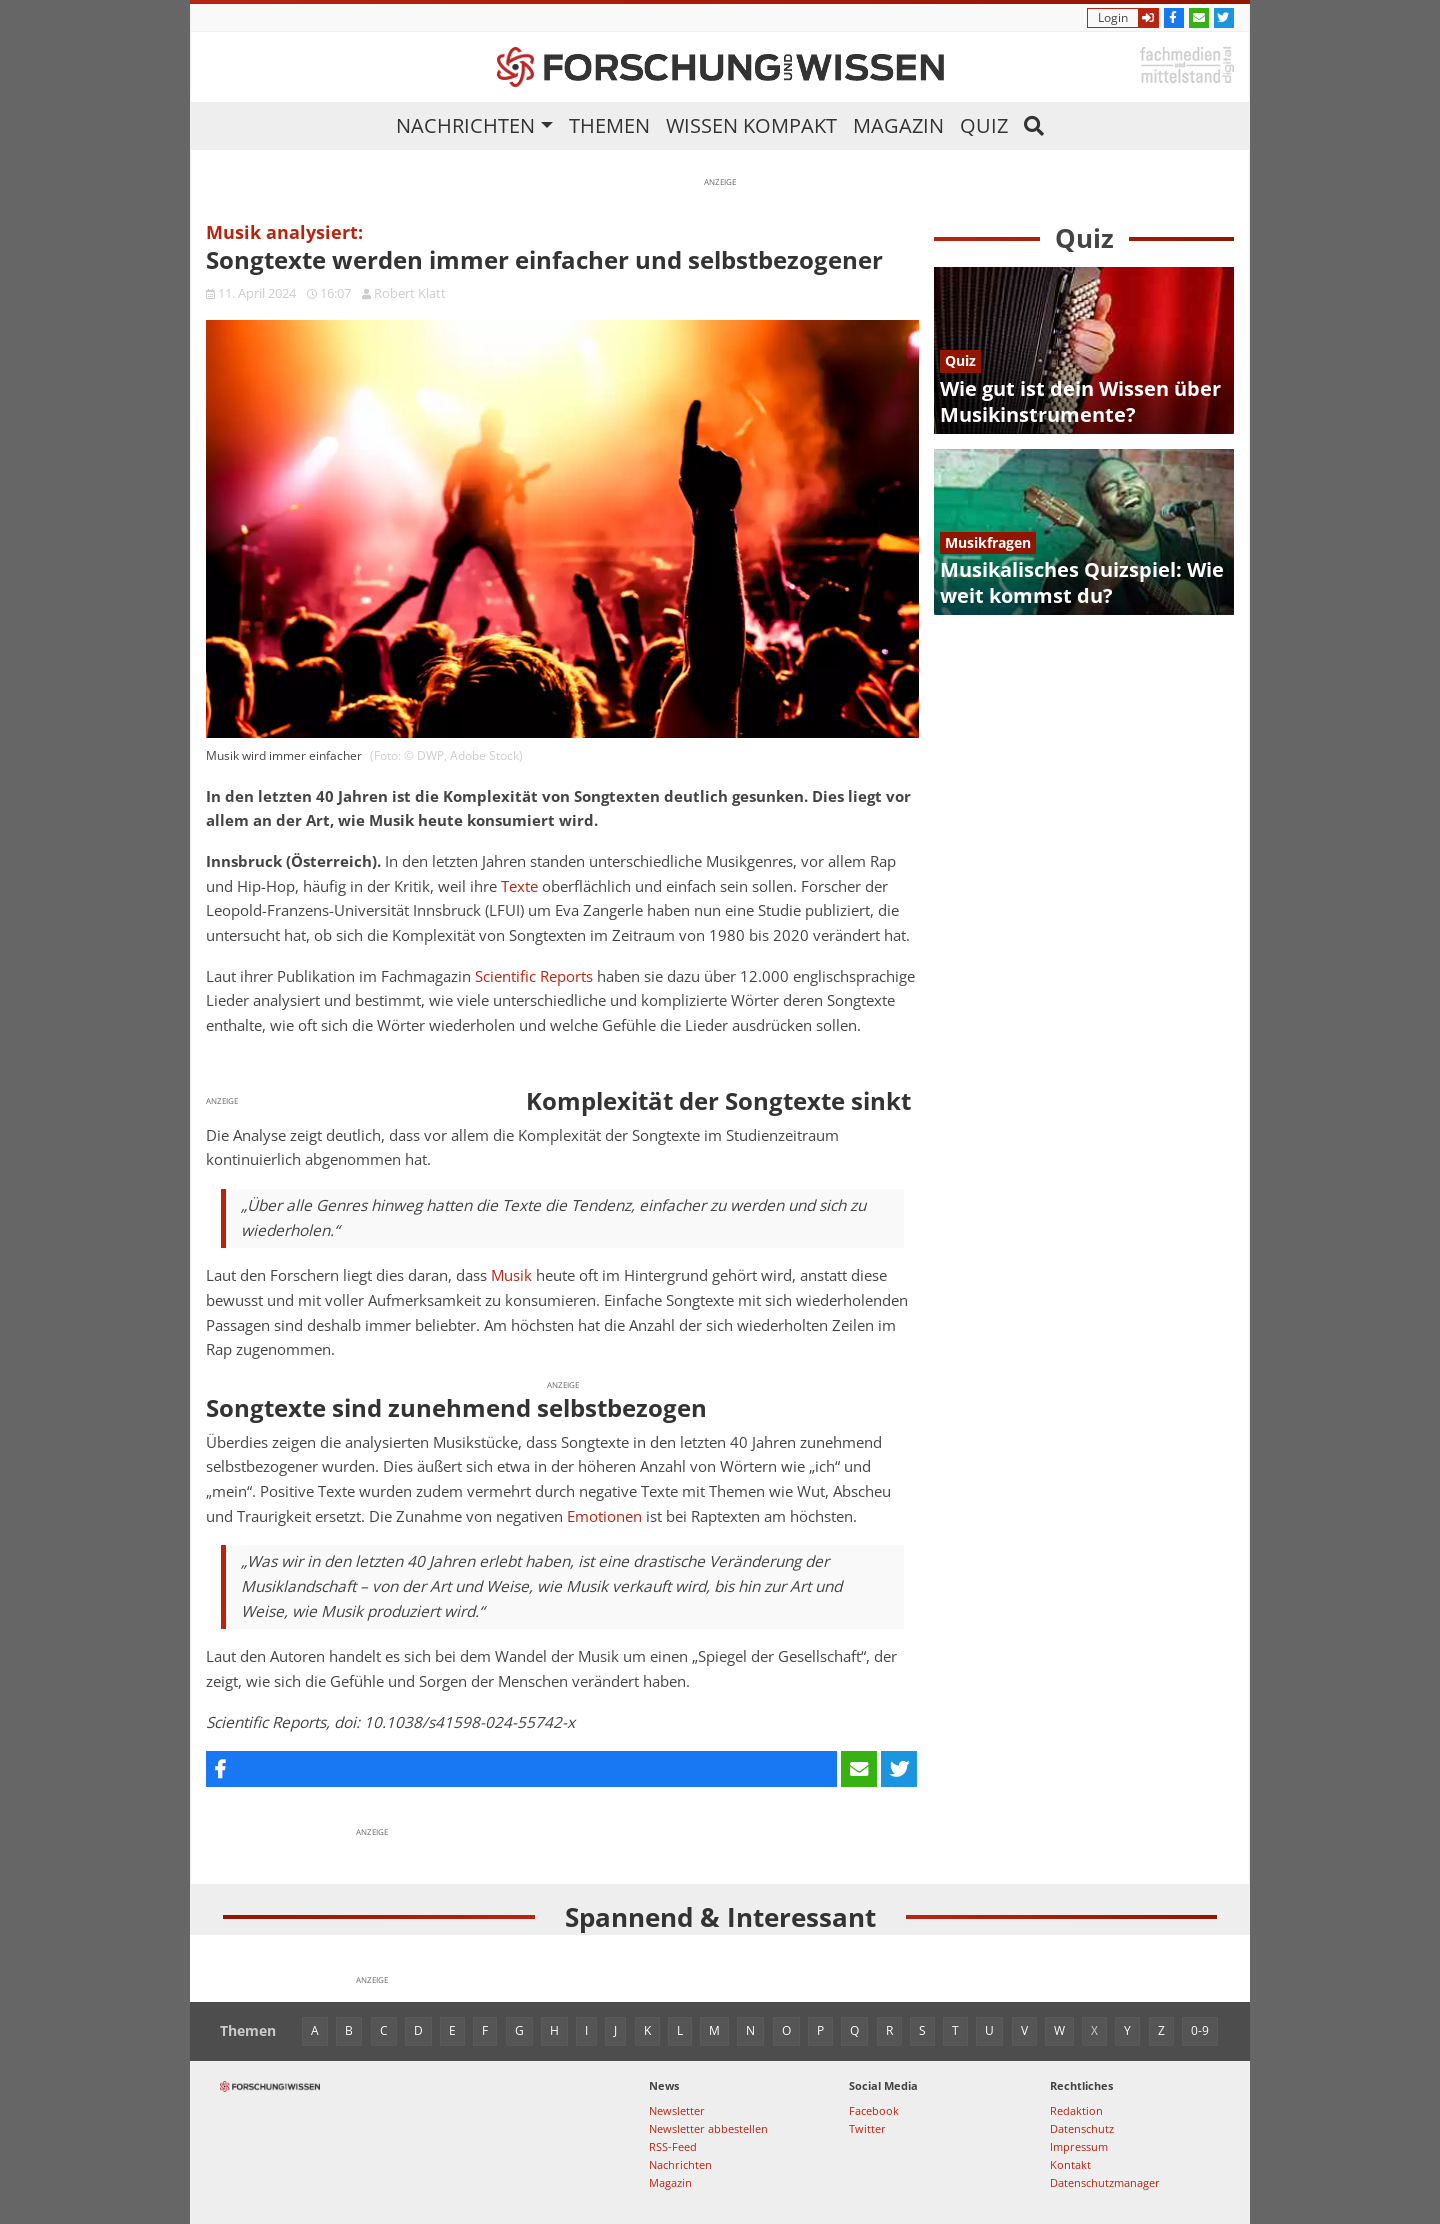 This screenshot has width=1440, height=2224. What do you see at coordinates (673, 2146) in the screenshot?
I see `RSS-Feed` at bounding box center [673, 2146].